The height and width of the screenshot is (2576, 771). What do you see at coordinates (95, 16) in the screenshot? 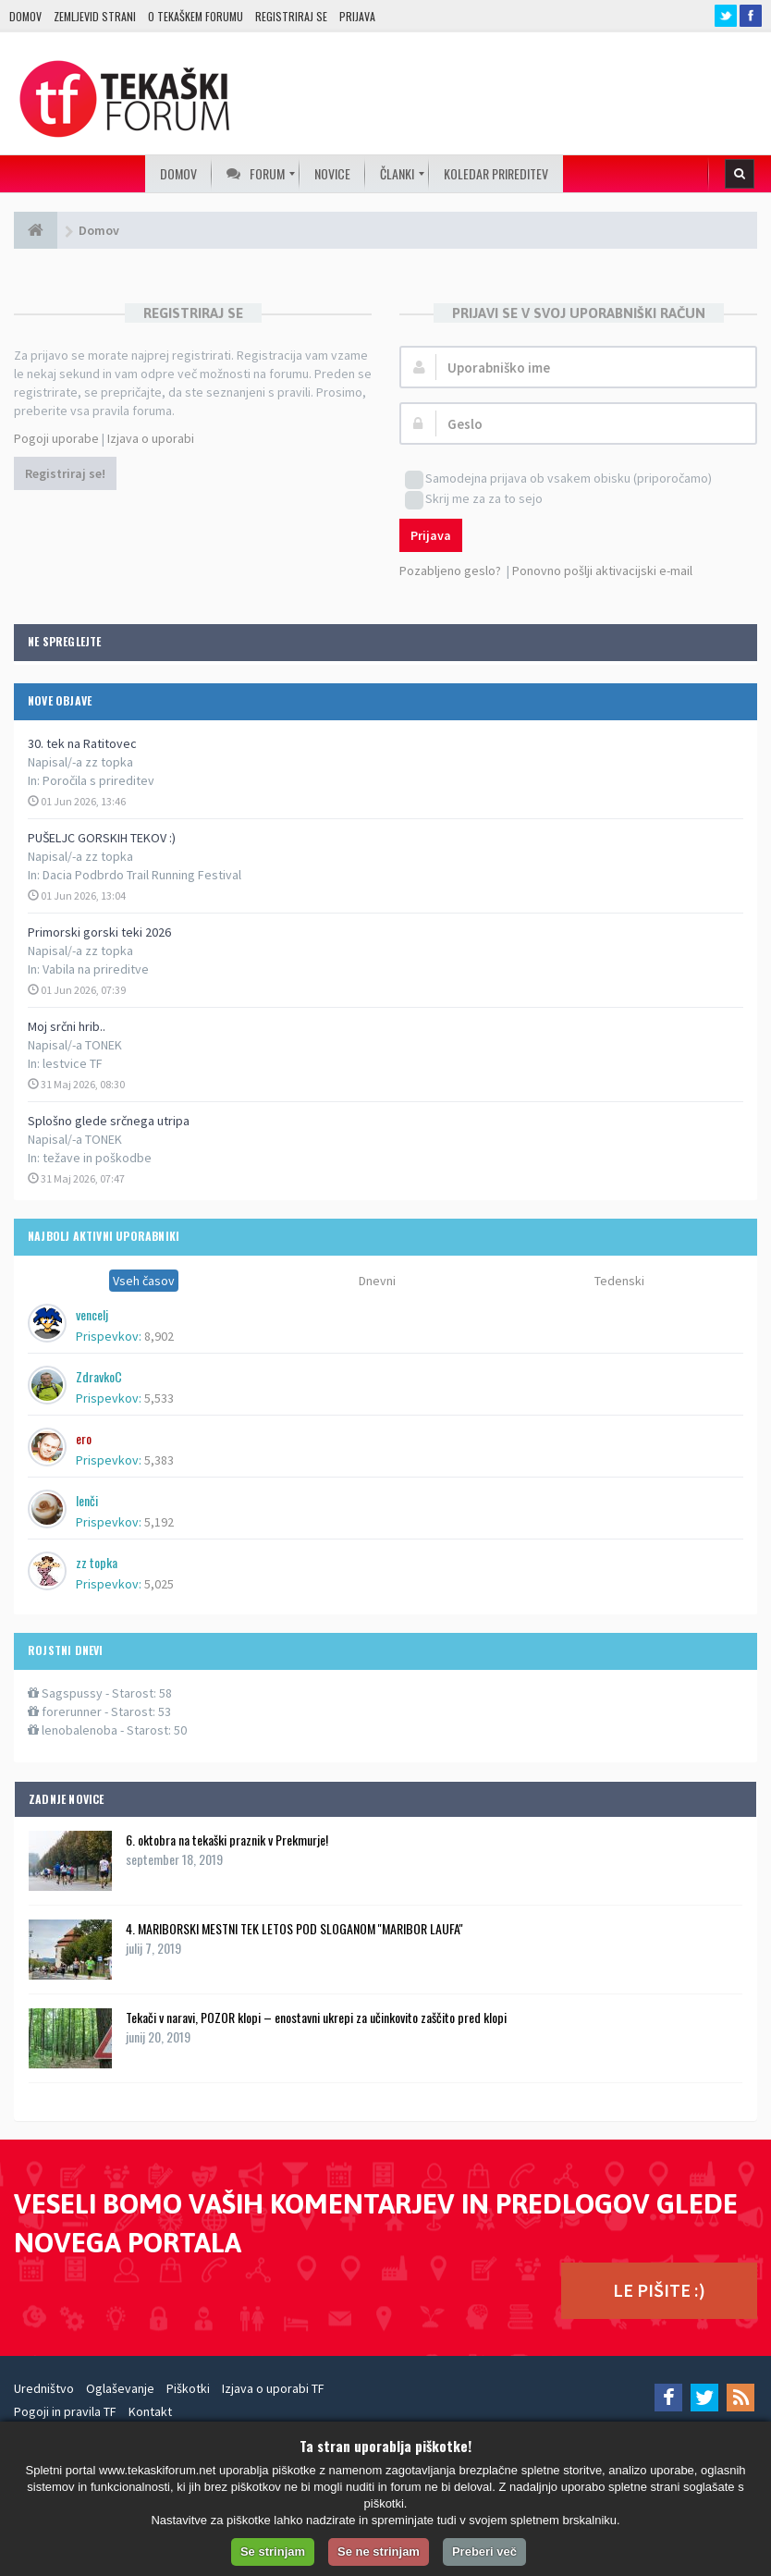
I see `Zemljevid strani` at bounding box center [95, 16].